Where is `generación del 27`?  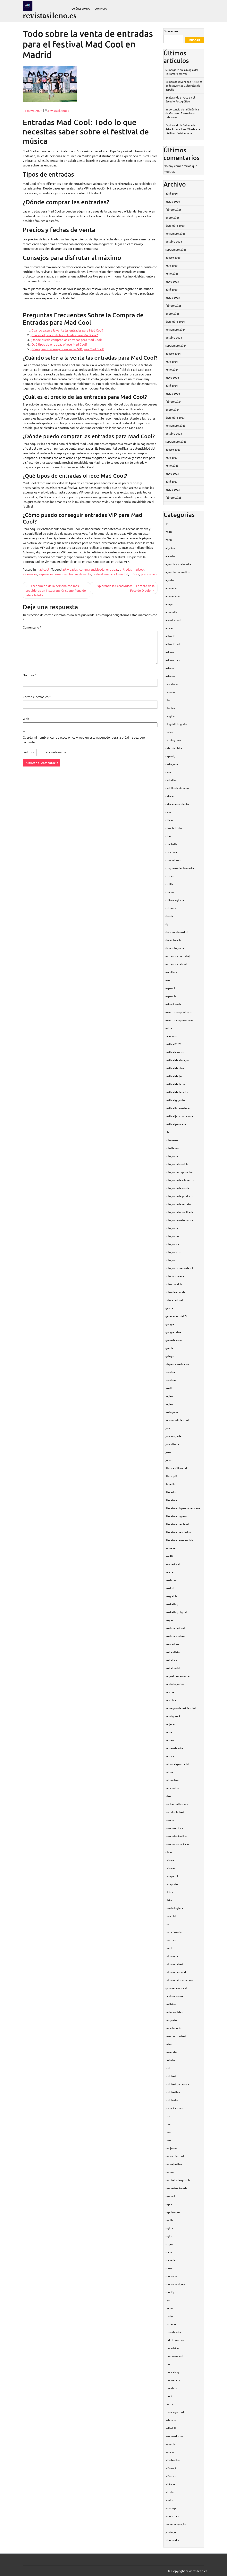
generación del 27 is located at coordinates (176, 1316).